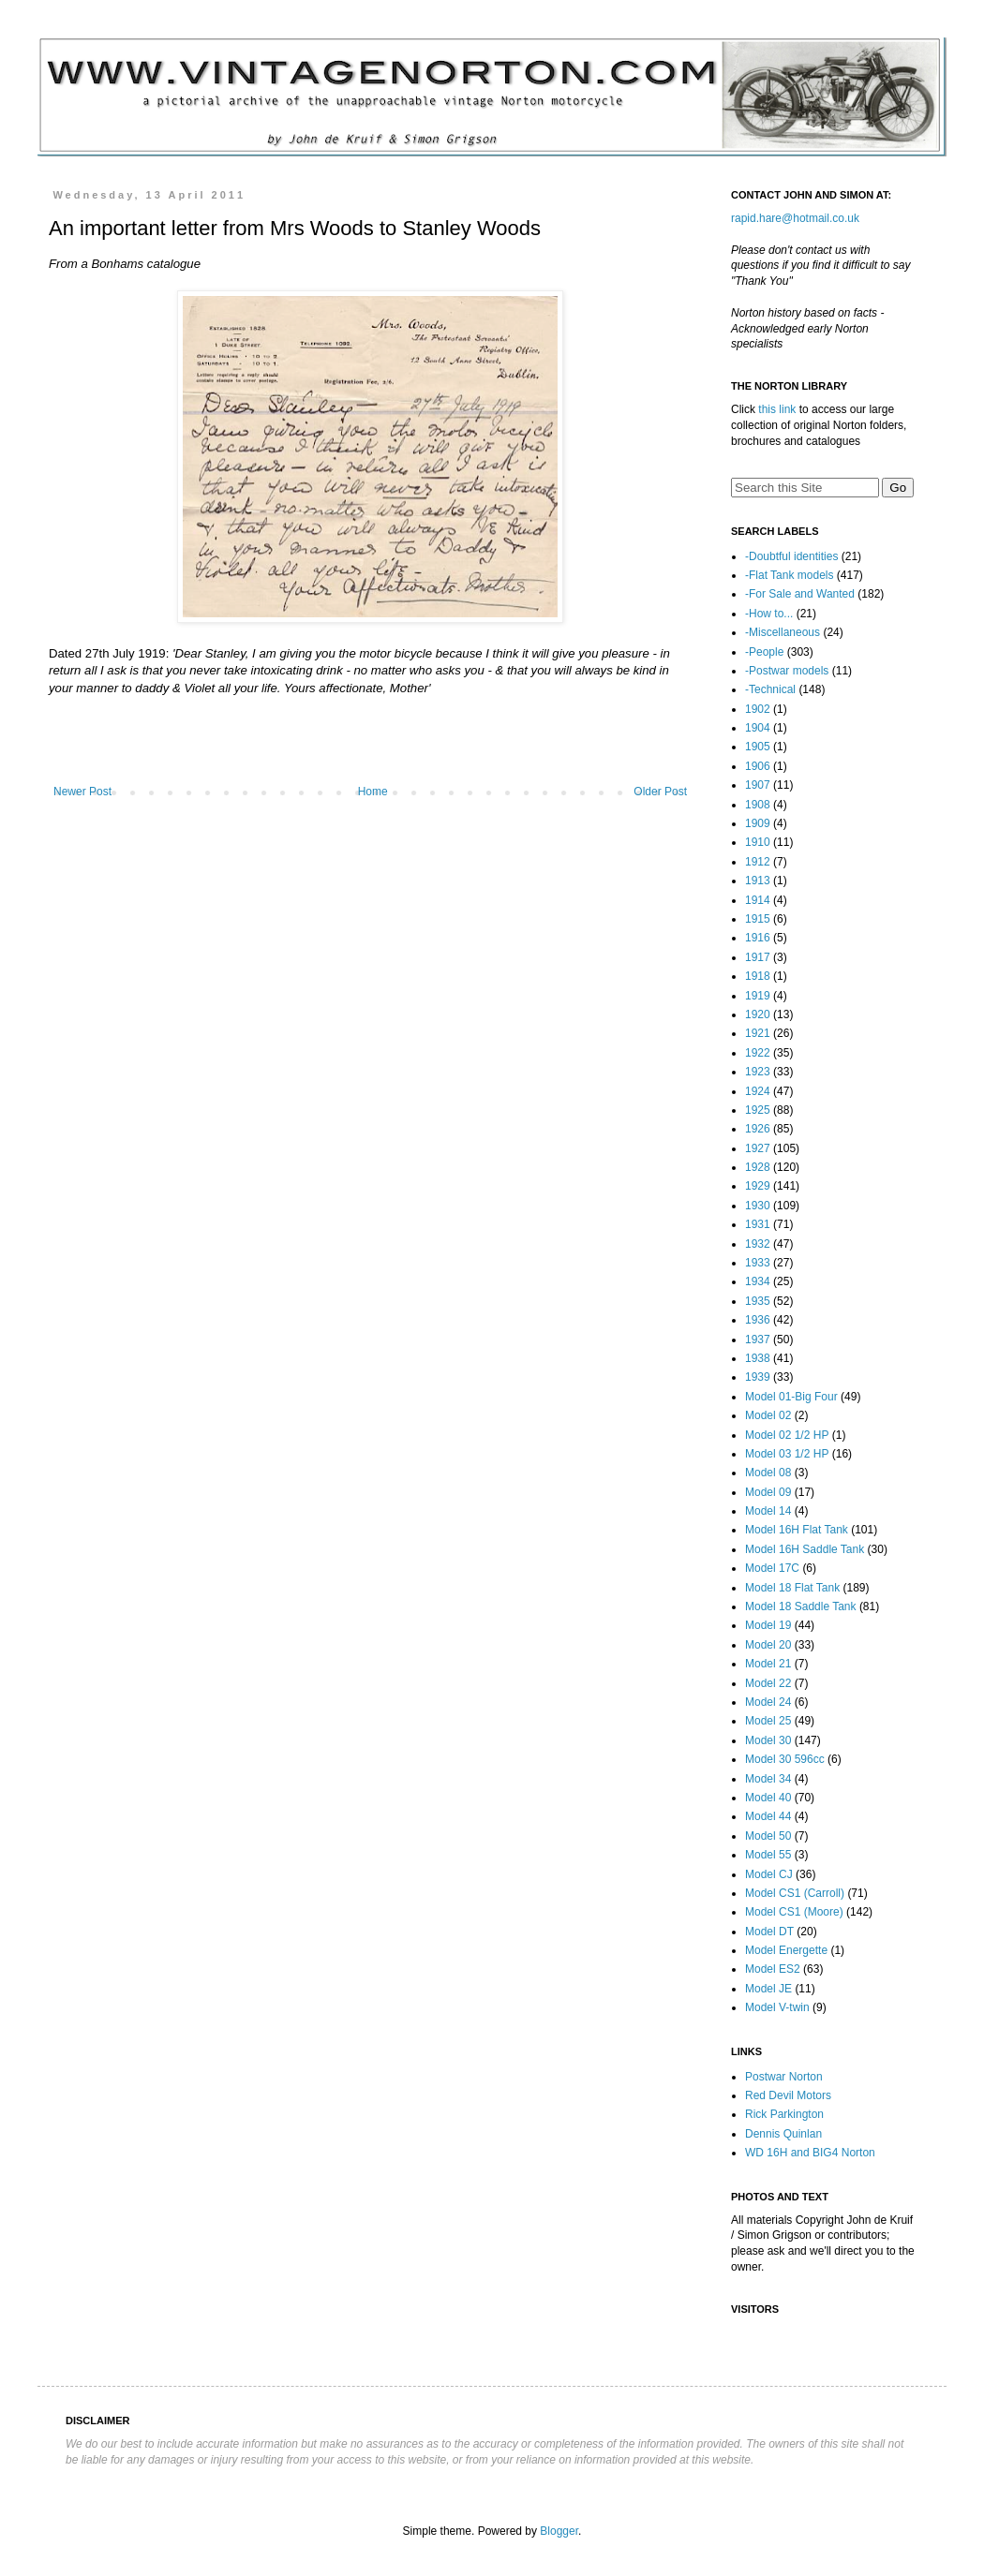  What do you see at coordinates (757, 861) in the screenshot?
I see `1912` at bounding box center [757, 861].